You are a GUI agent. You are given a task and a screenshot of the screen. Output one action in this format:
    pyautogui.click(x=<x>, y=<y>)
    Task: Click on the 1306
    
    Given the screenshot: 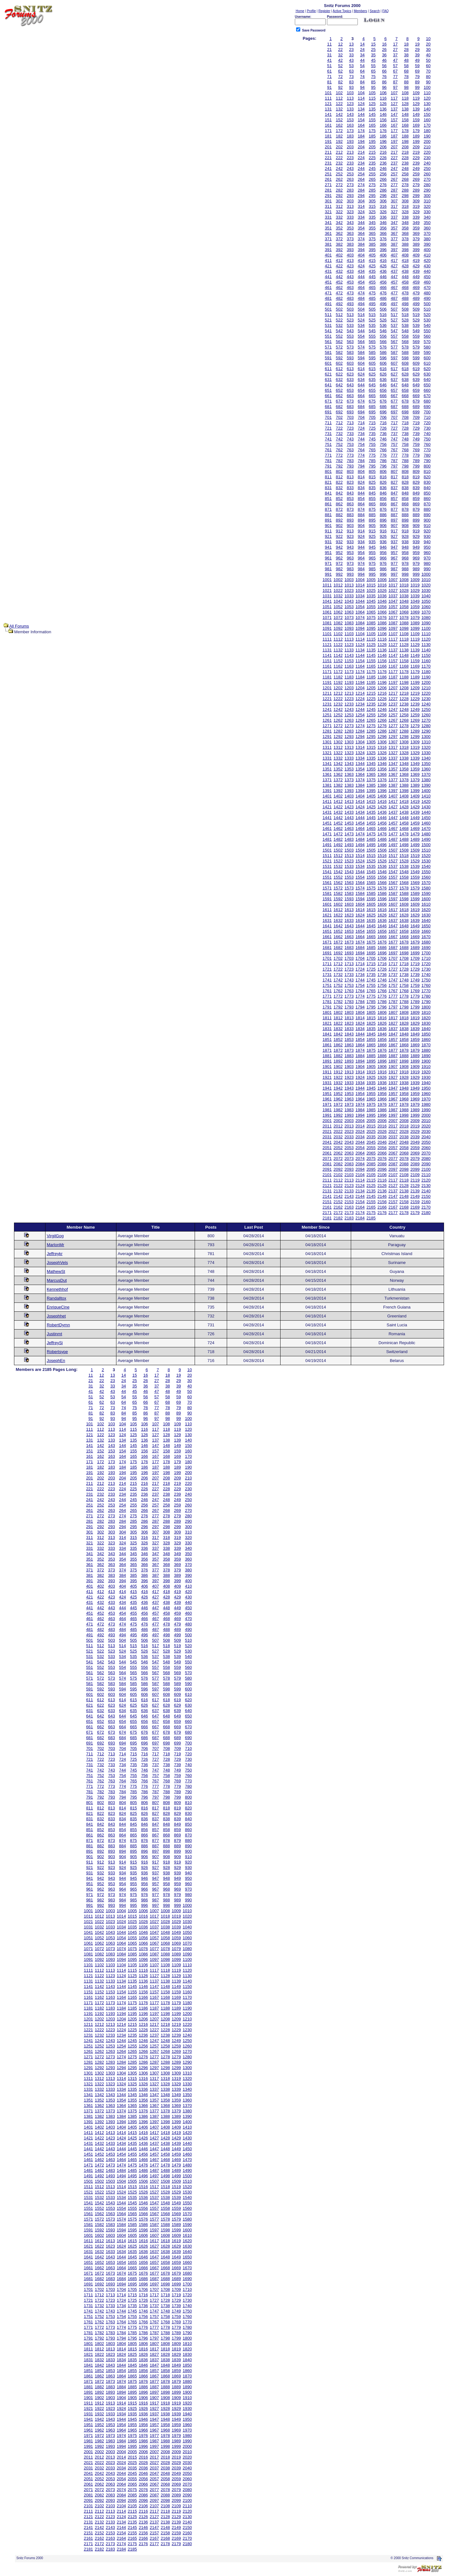 What is the action you would take?
    pyautogui.click(x=382, y=742)
    